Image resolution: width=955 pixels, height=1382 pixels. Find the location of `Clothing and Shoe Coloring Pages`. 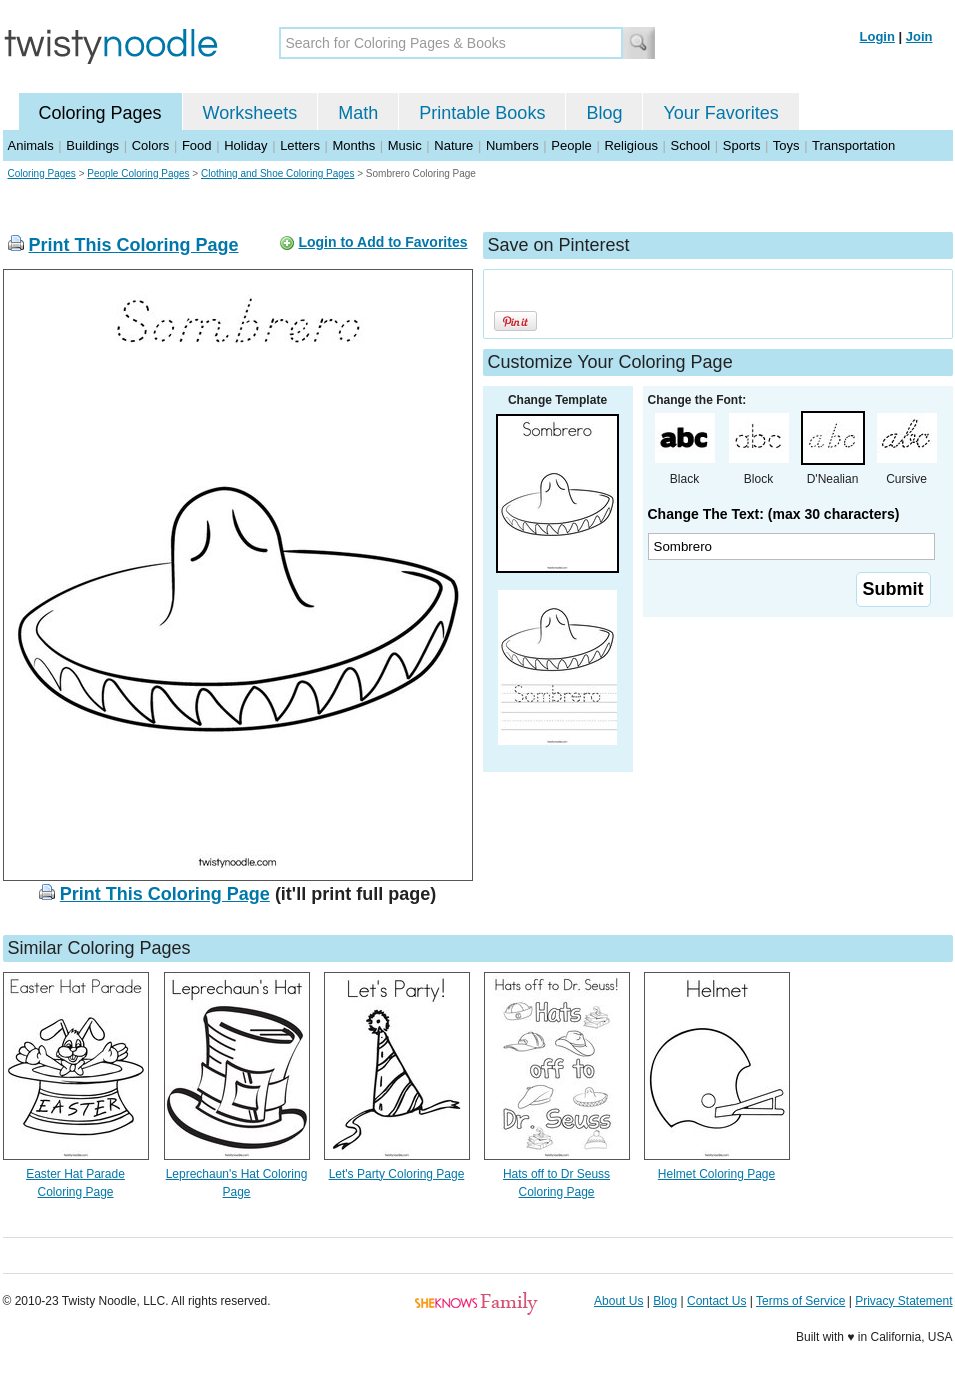

Clothing and Shoe Coloring Pages is located at coordinates (277, 173).